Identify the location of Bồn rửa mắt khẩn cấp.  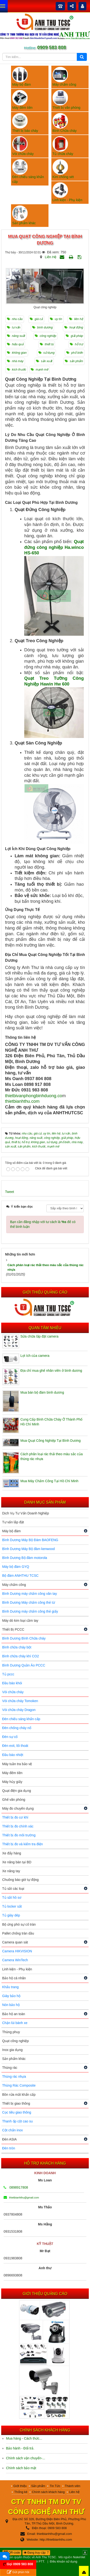
(19, 2094).